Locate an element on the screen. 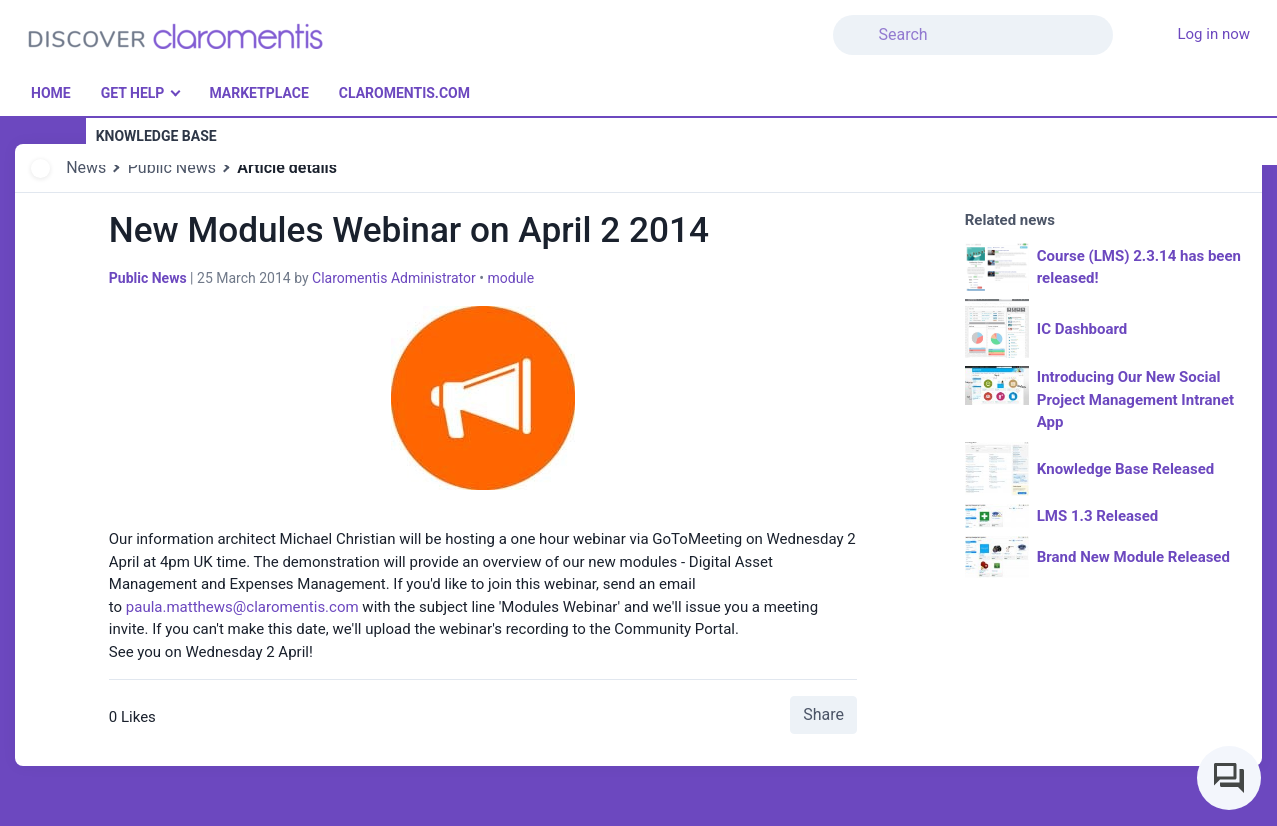 This screenshot has width=1277, height=826. News is located at coordinates (86, 167).